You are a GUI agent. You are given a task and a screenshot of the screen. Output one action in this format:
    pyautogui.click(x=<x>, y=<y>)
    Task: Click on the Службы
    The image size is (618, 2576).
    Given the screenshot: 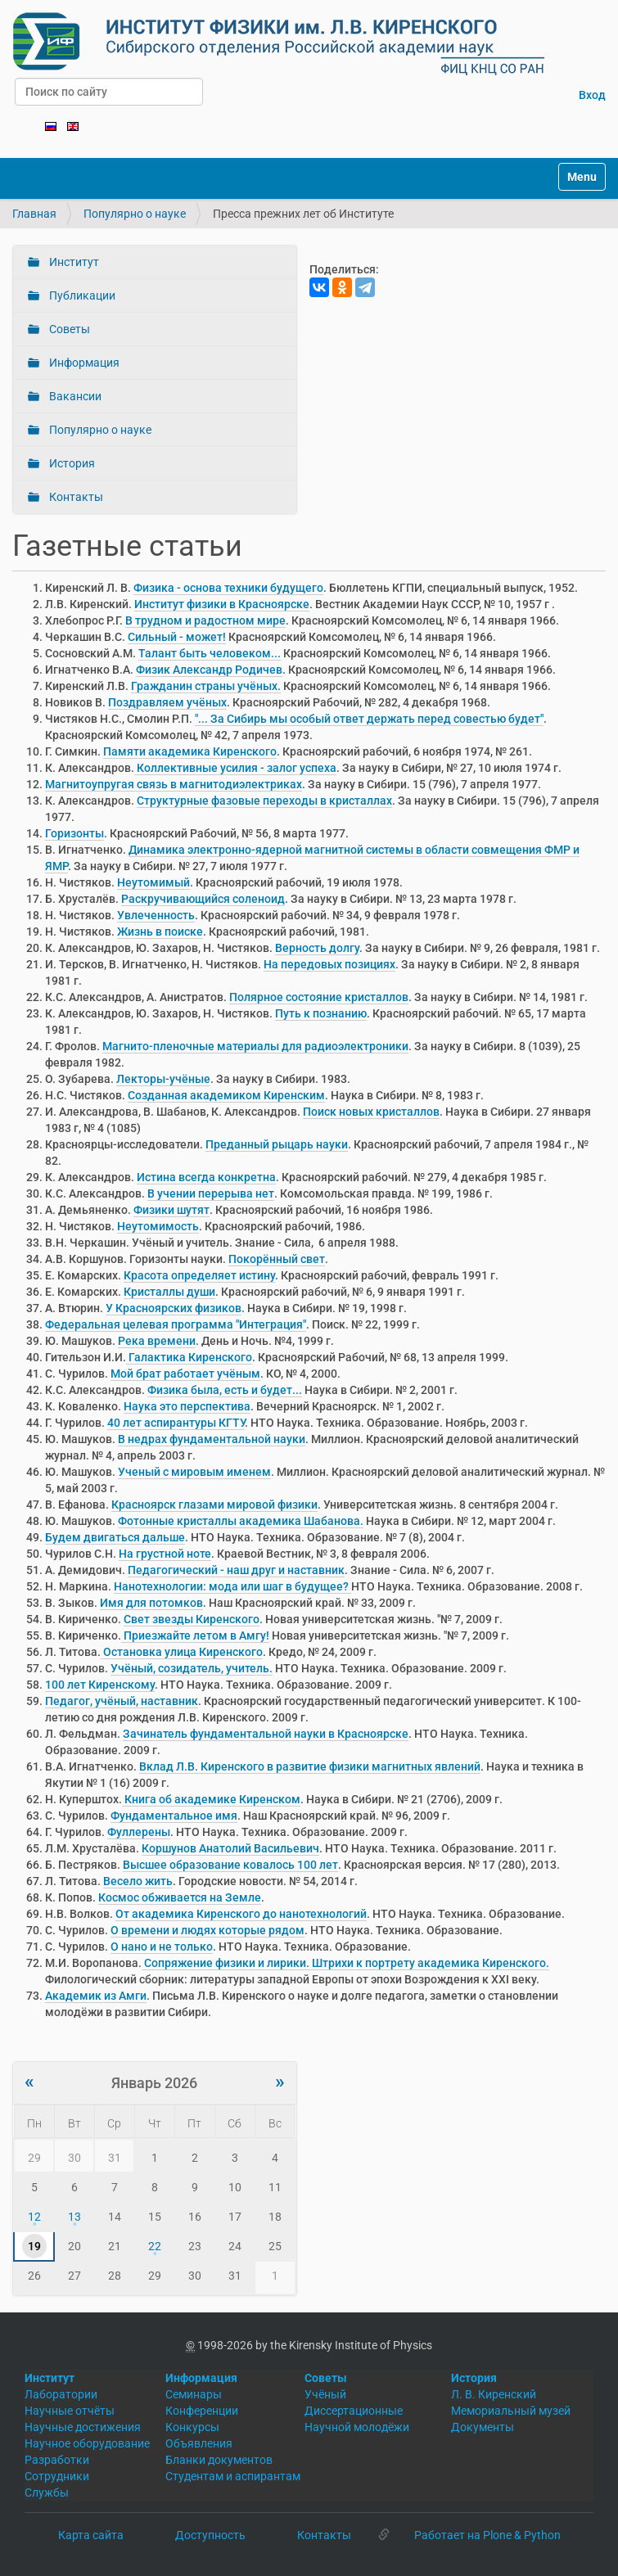 What is the action you would take?
    pyautogui.click(x=47, y=2492)
    